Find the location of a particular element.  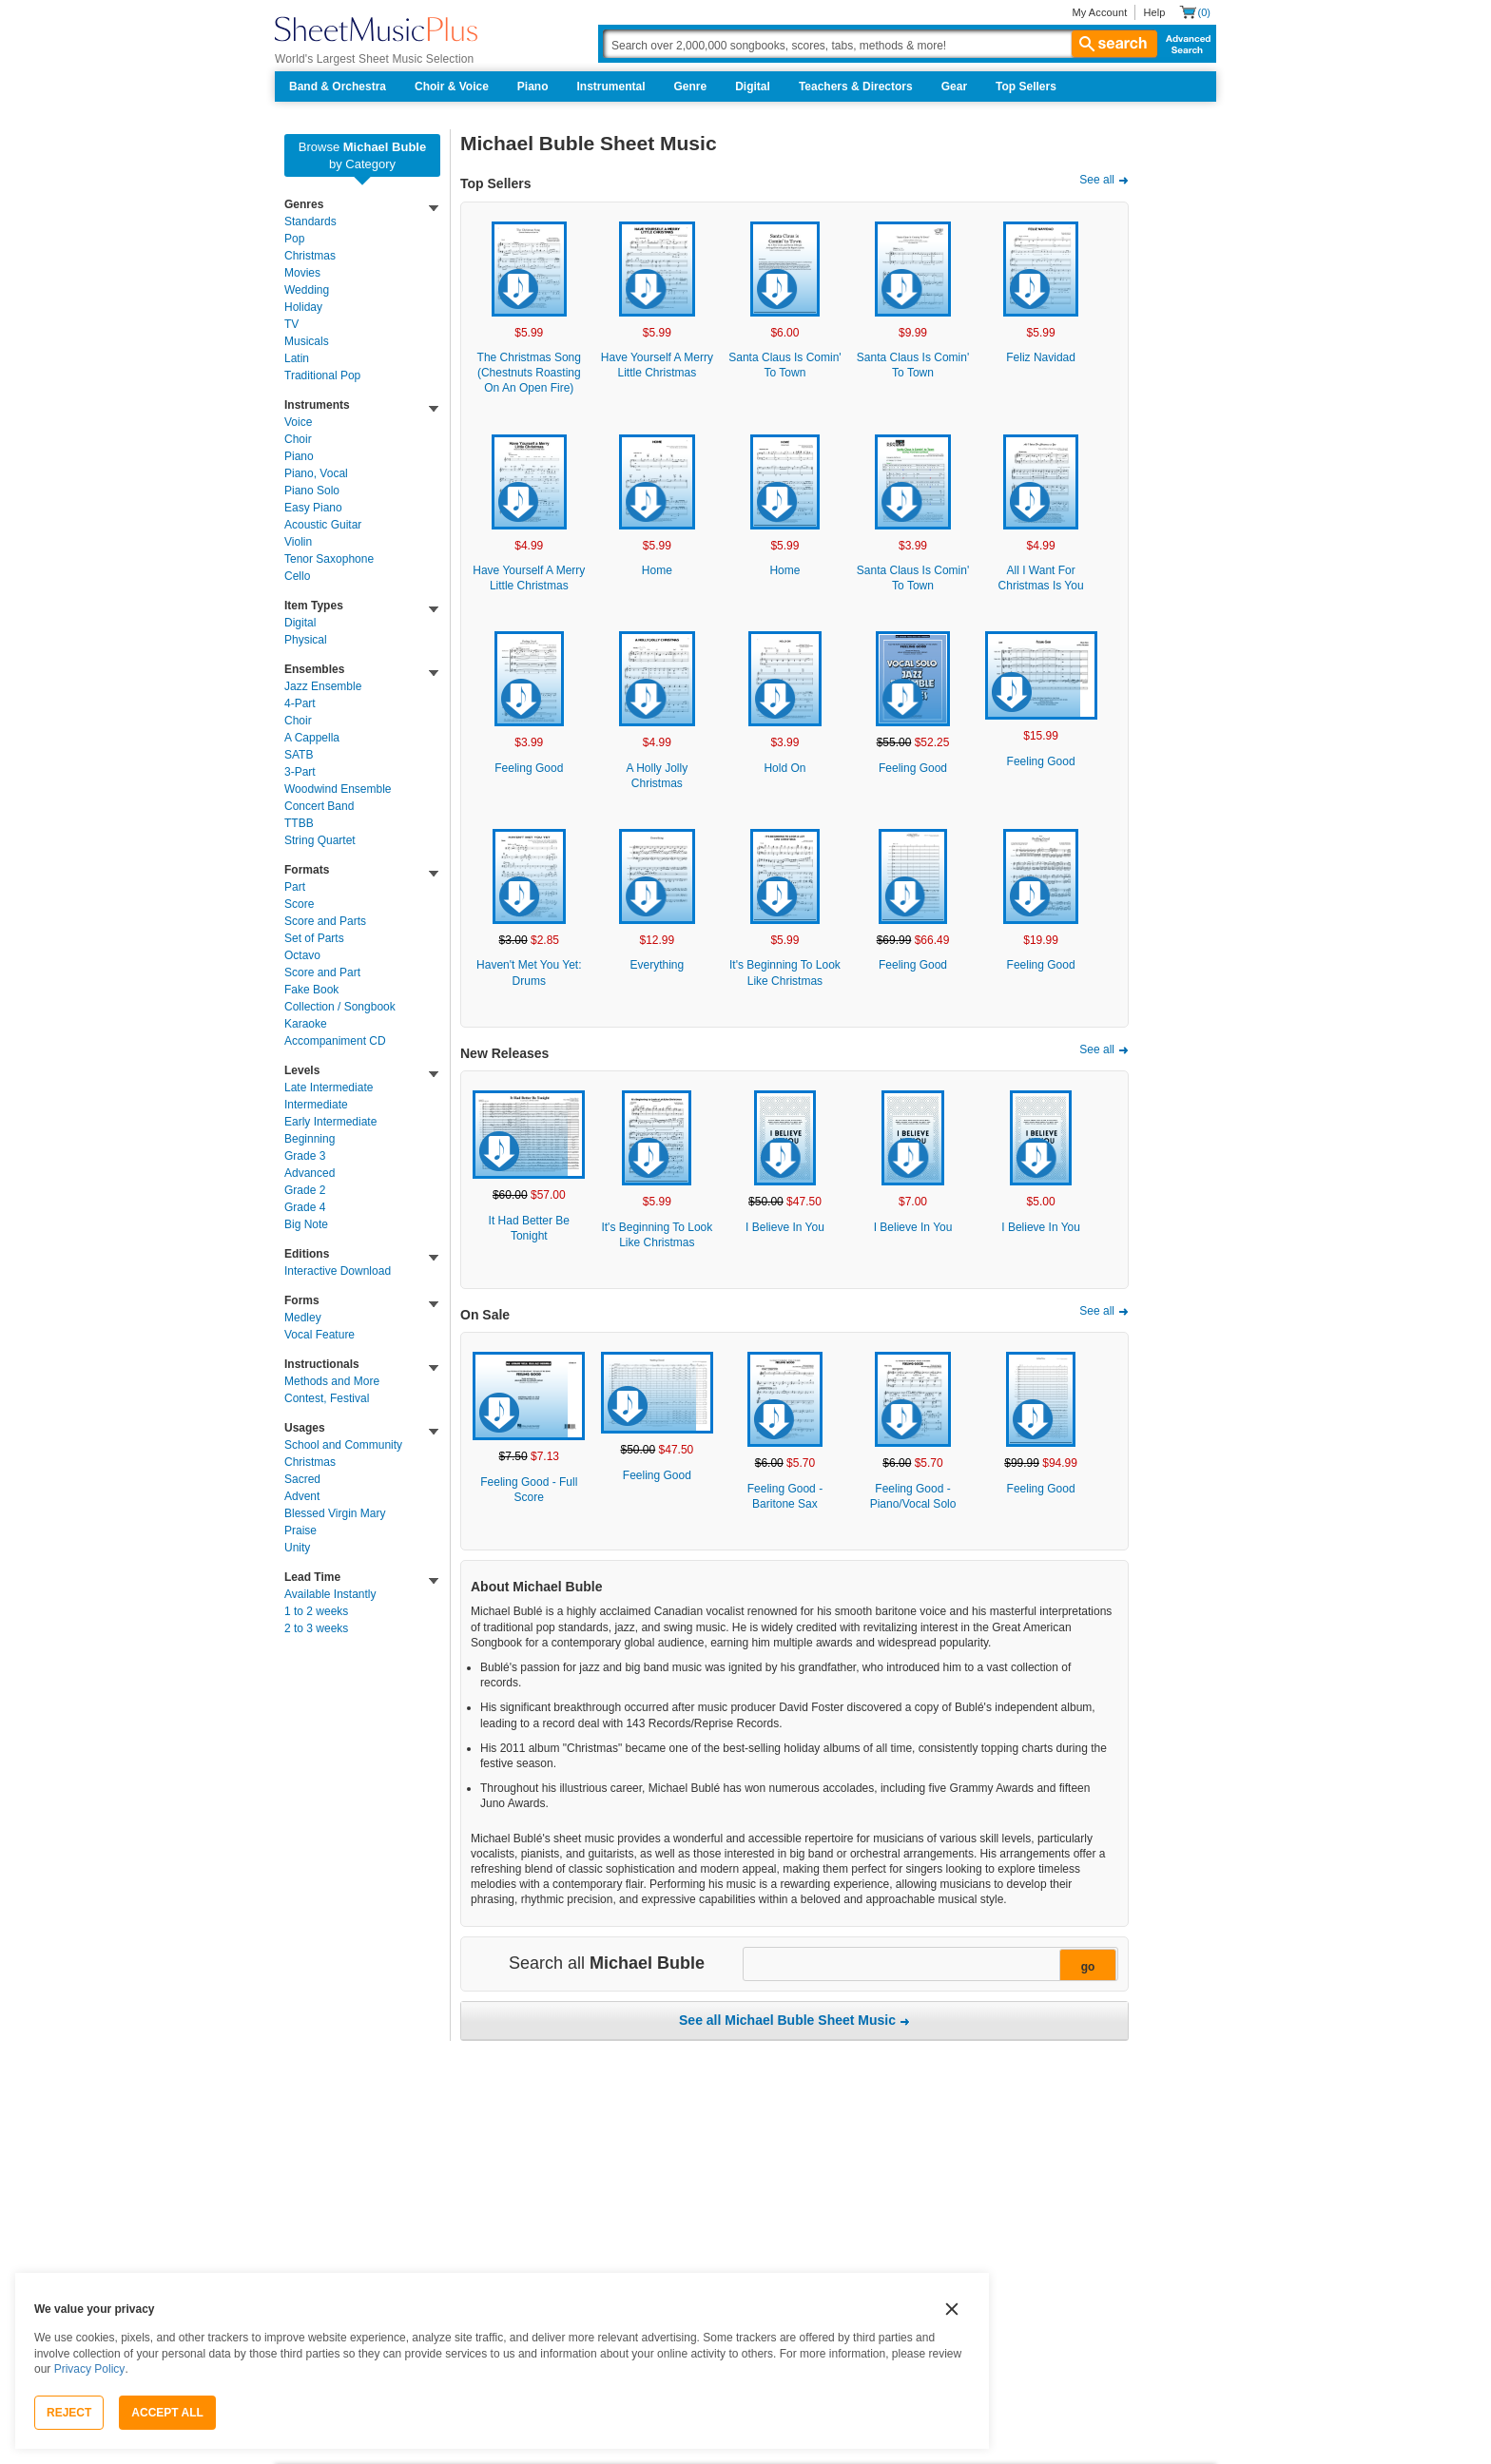

[Narrow Search Results] is located at coordinates (929, 1965).